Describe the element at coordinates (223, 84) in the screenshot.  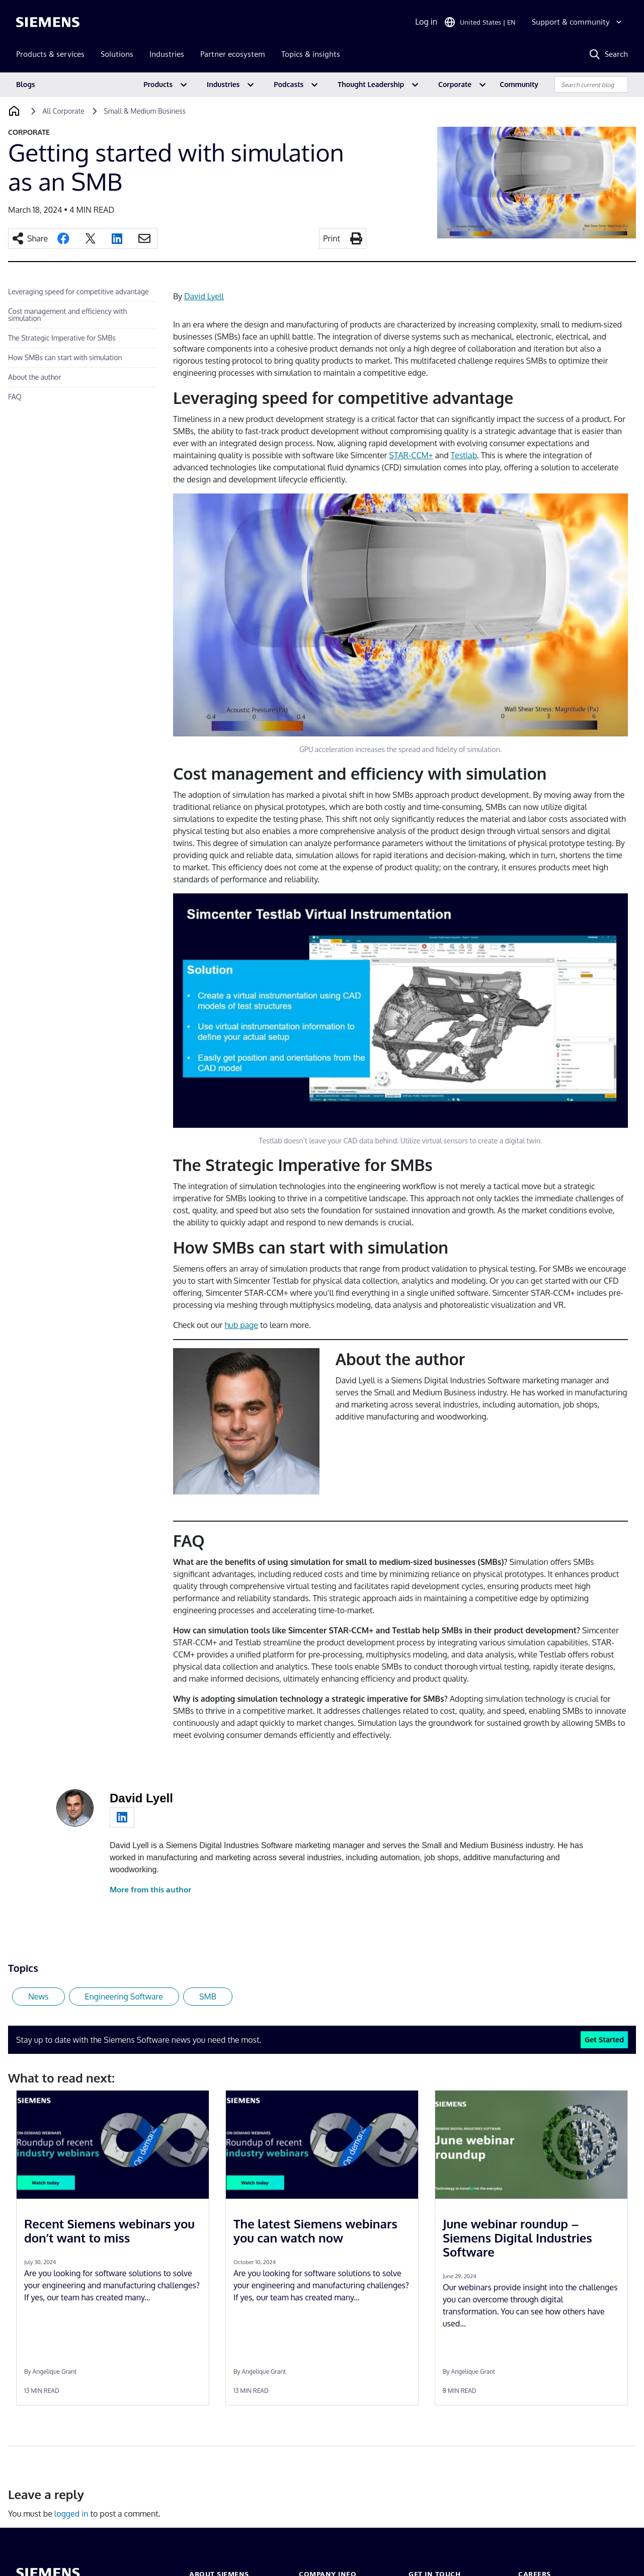
I see `Industries` at that location.